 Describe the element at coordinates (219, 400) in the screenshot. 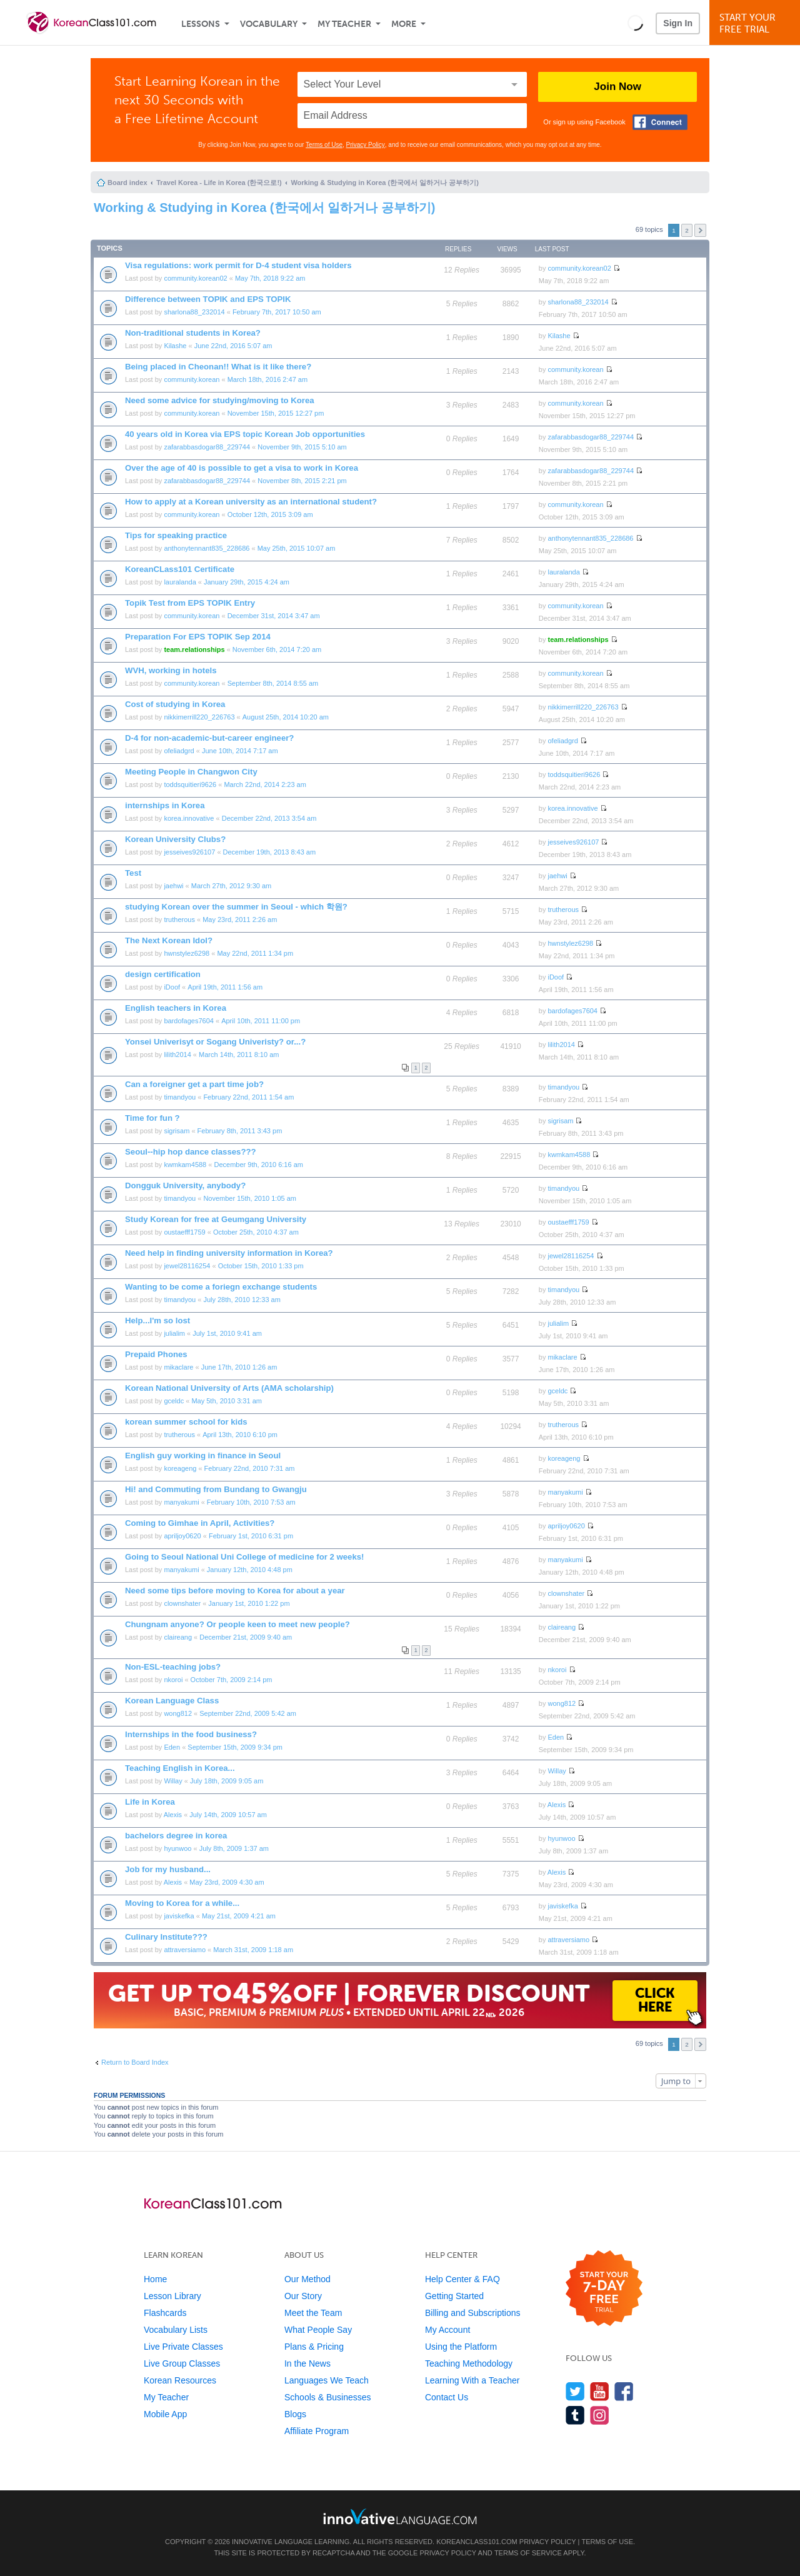

I see `Need some advice for studying/moving to Korea` at that location.